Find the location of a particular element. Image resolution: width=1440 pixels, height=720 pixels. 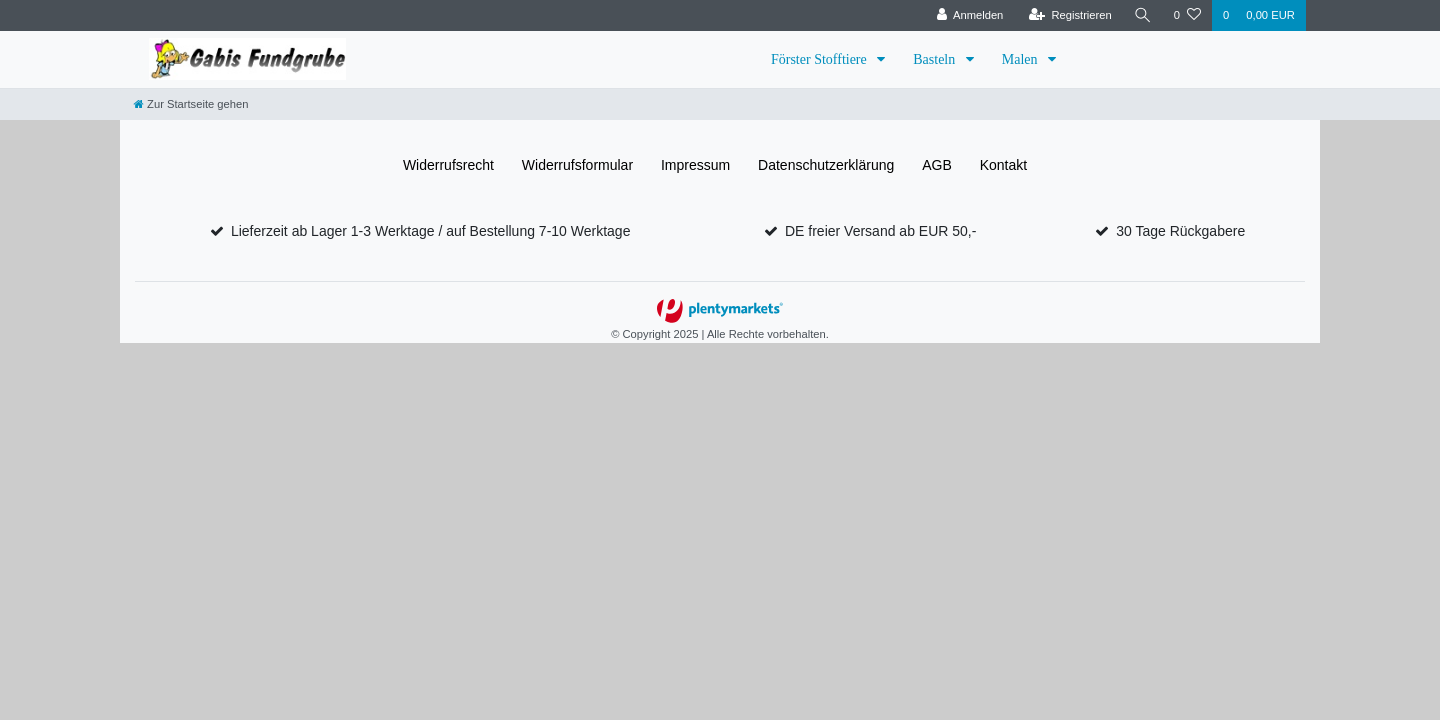

Lieferzeit ab Lager 1-3 Werktage / auf Bestellung 7-10 Werktage is located at coordinates (431, 231).